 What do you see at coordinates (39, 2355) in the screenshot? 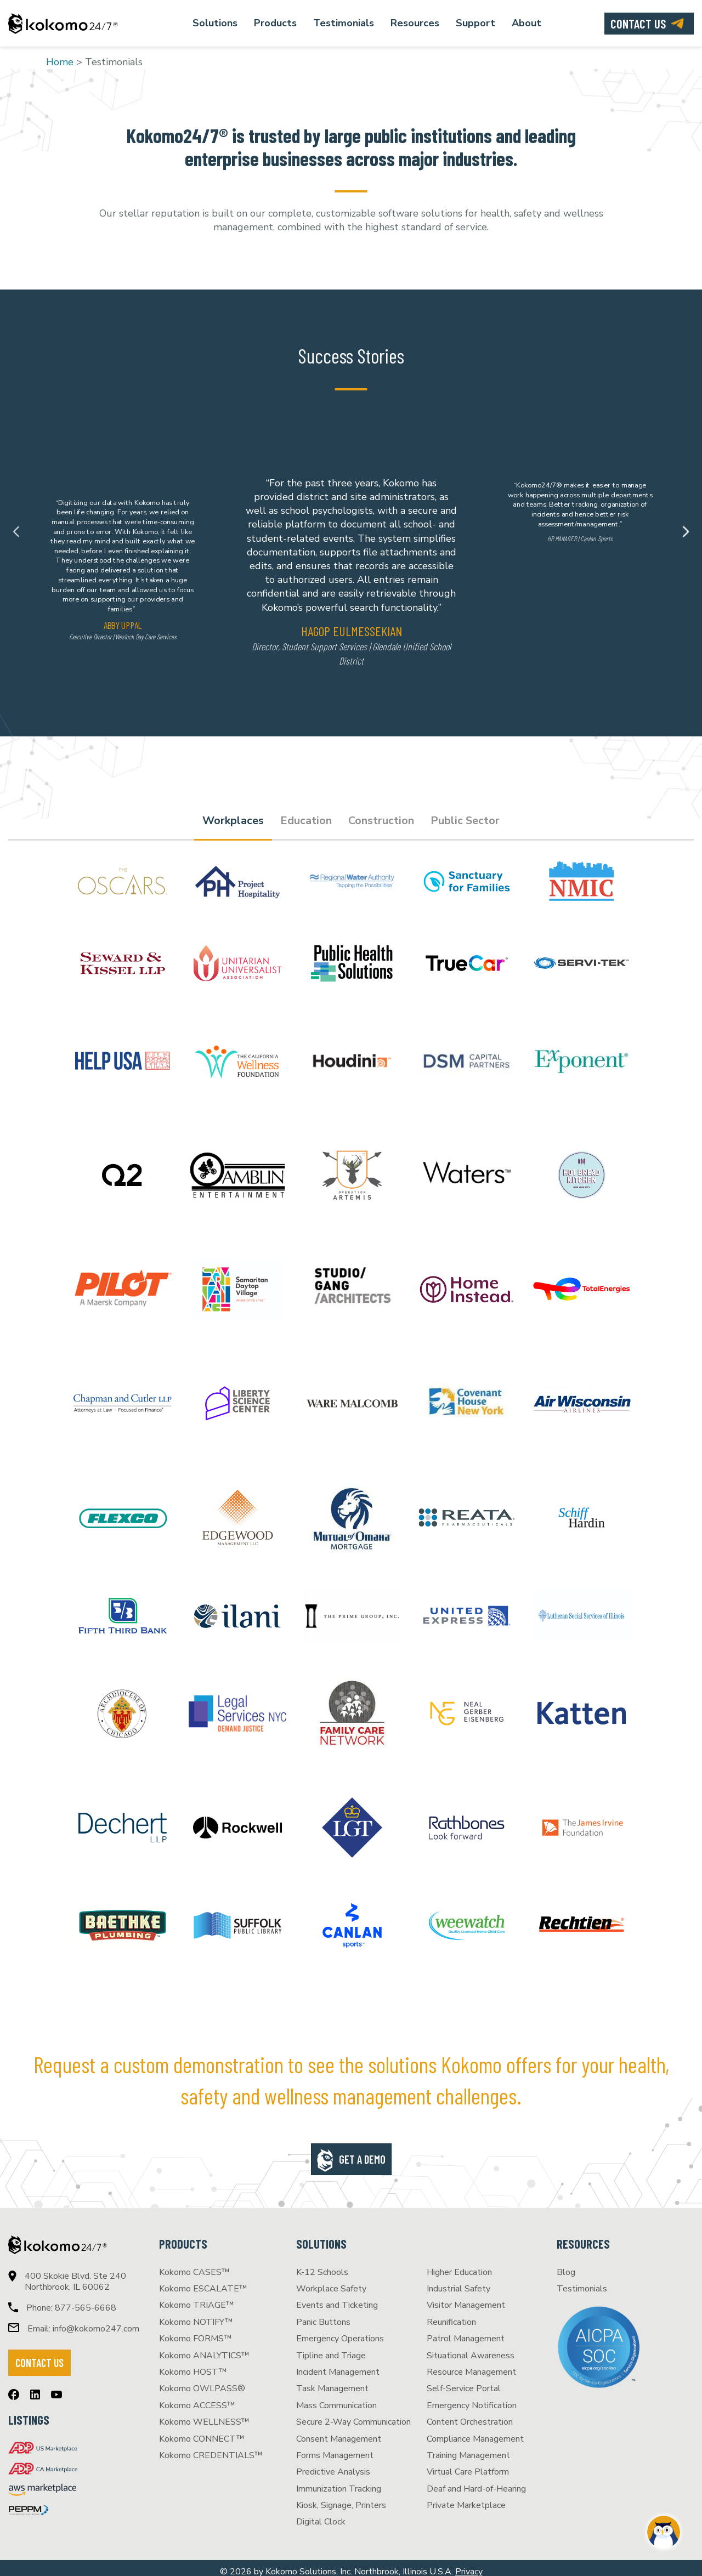
I see `CONTACT US` at bounding box center [39, 2355].